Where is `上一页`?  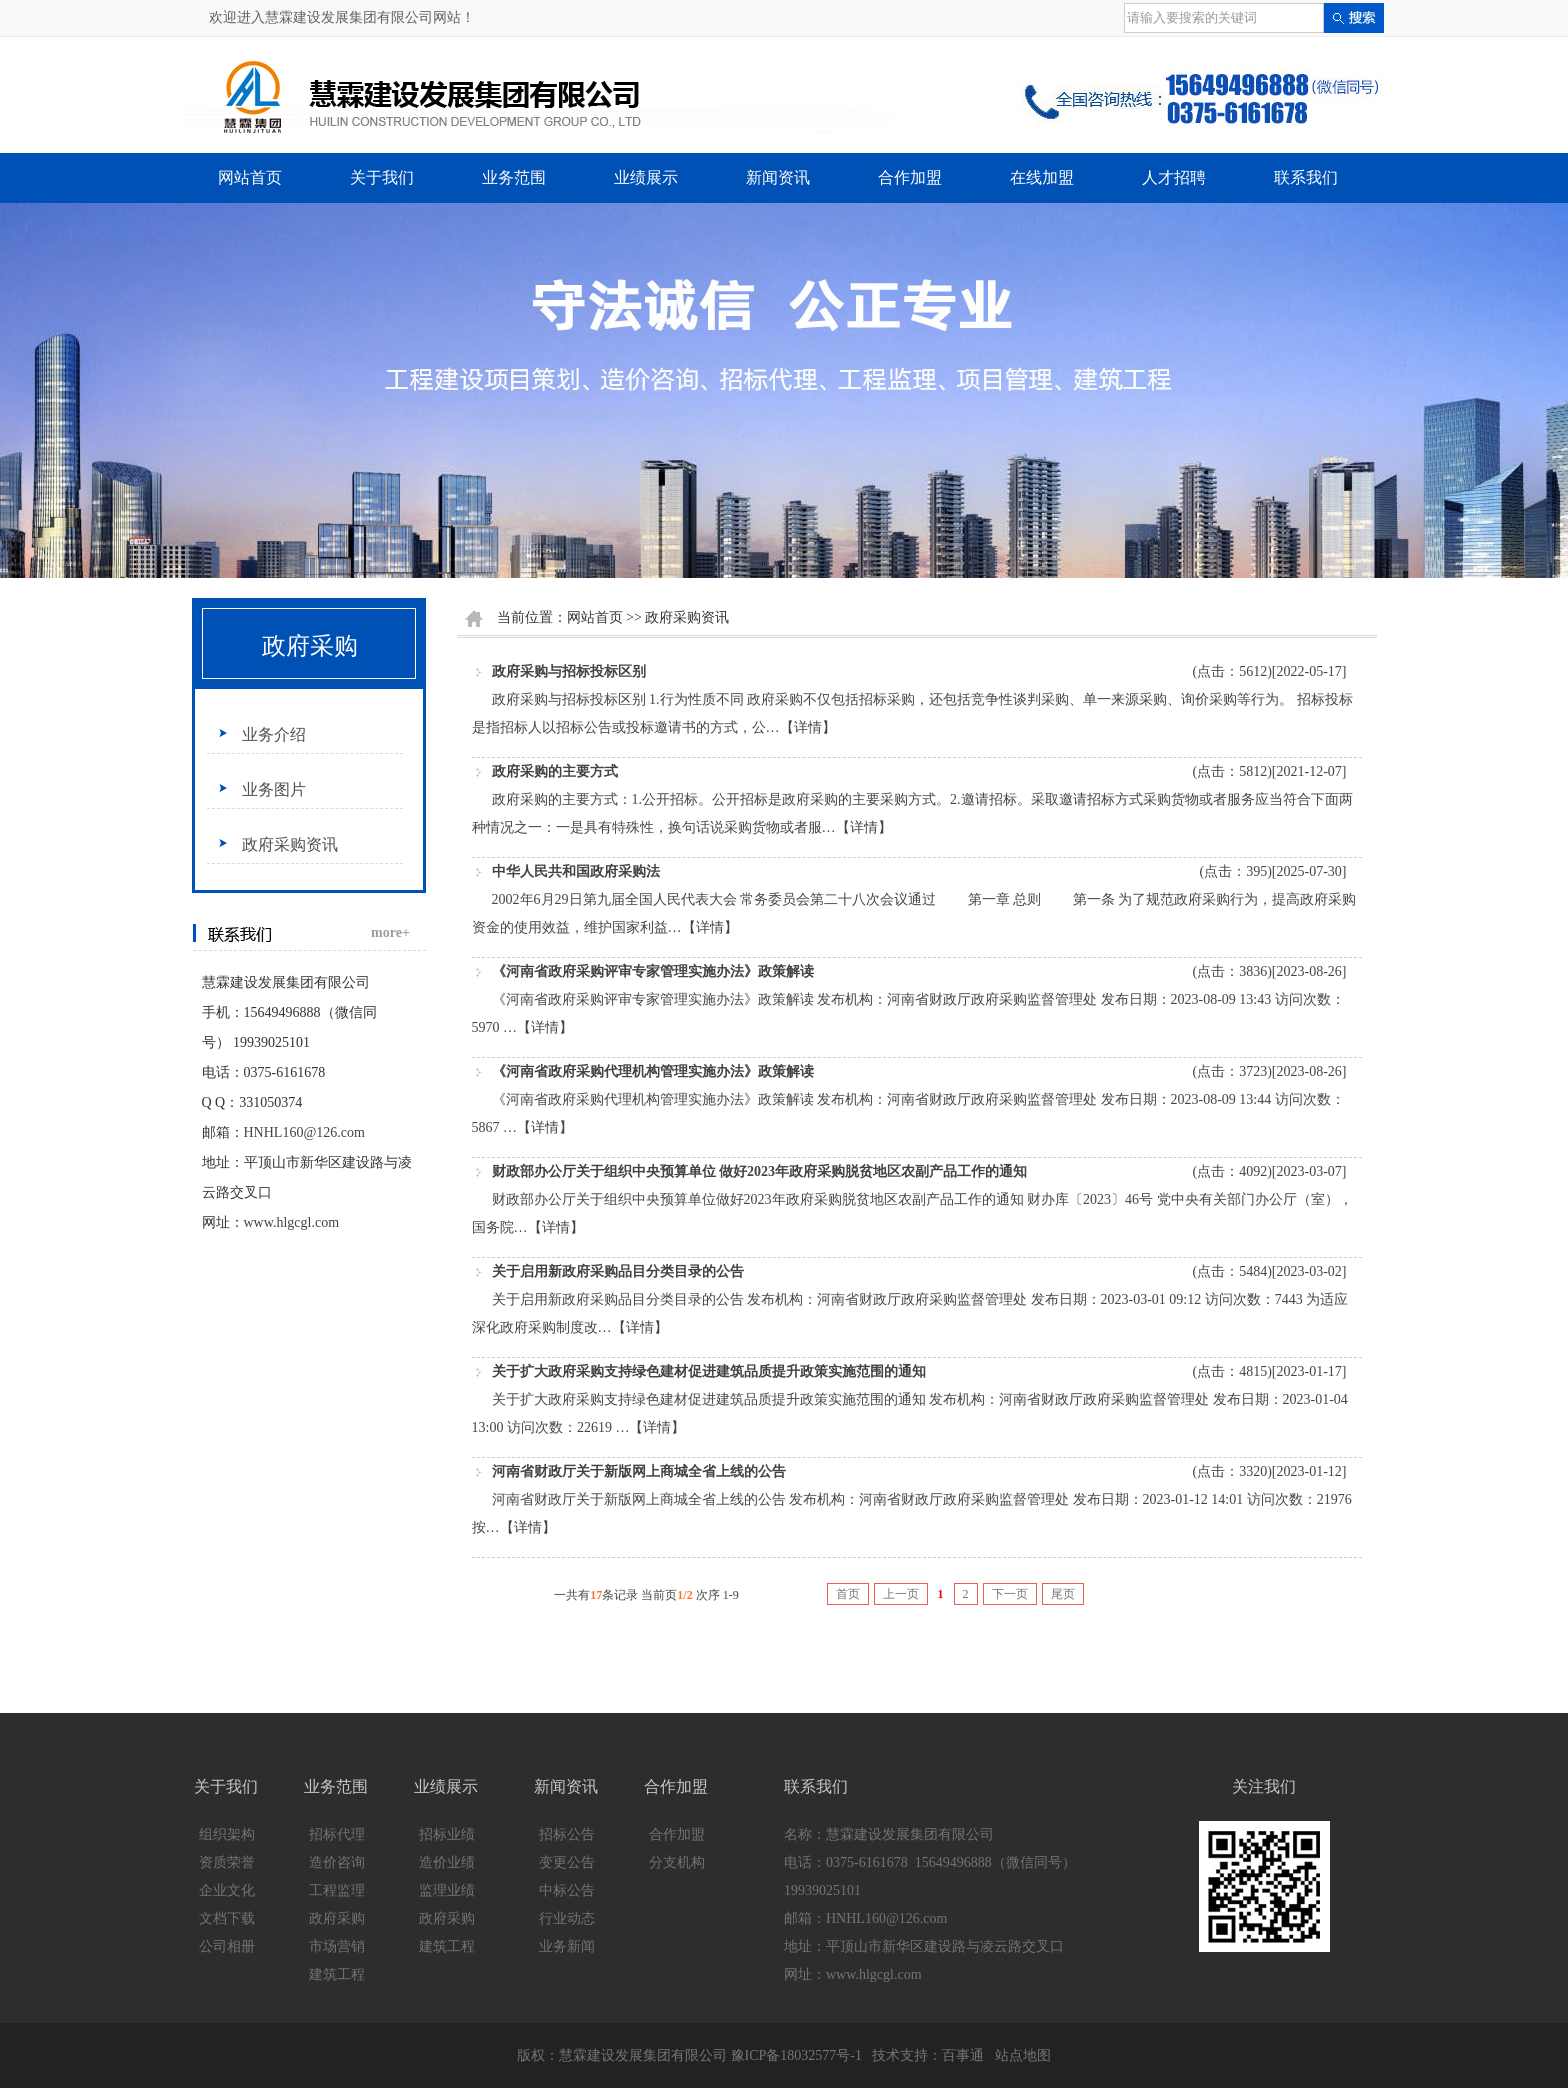 上一页 is located at coordinates (901, 1594).